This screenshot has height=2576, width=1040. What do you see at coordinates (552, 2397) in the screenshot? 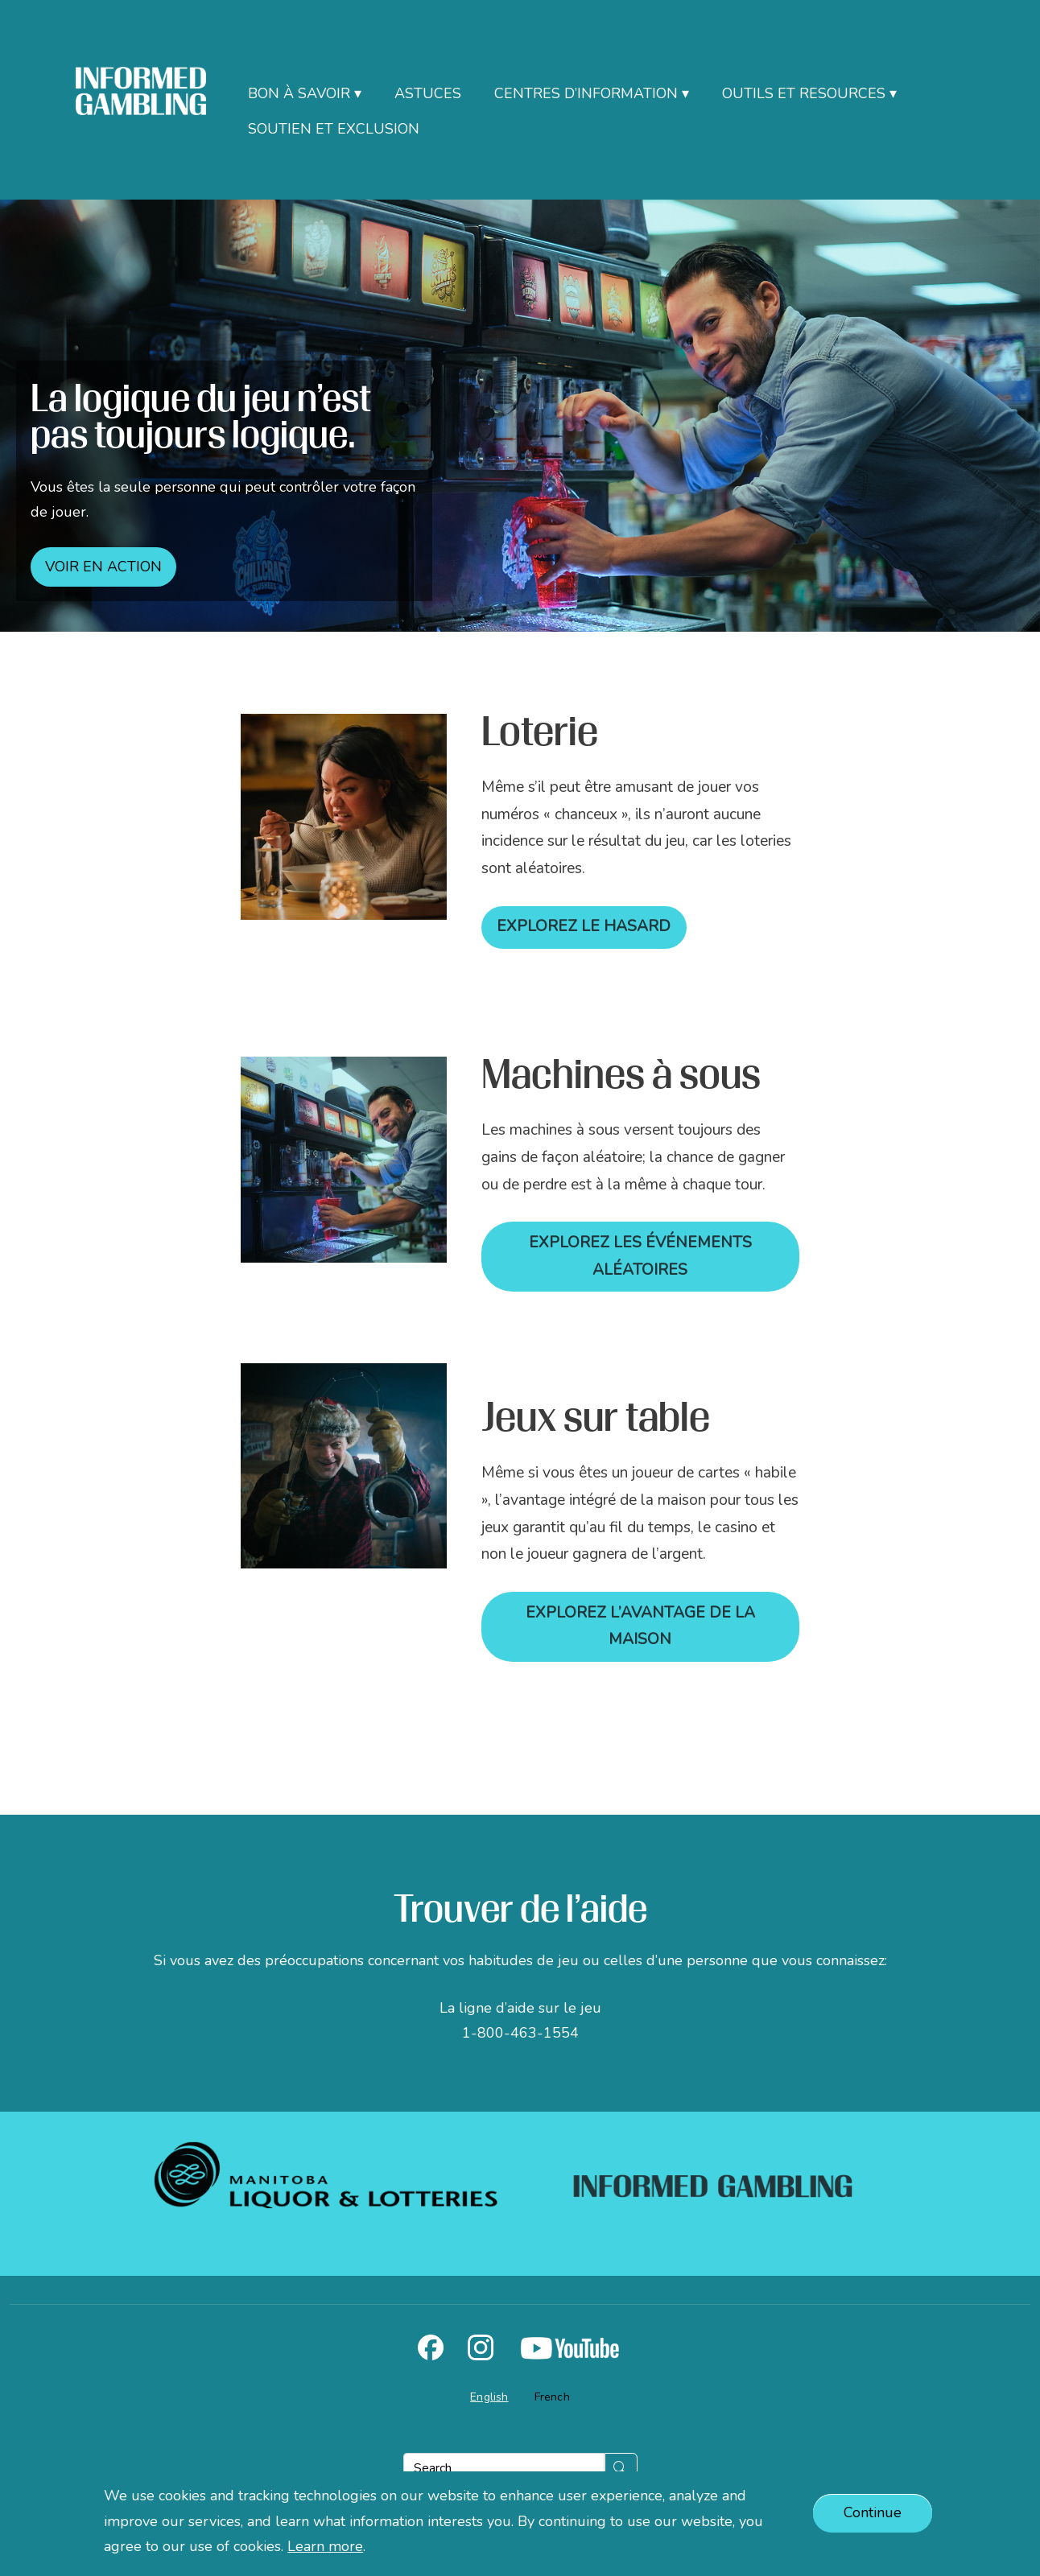
I see `French` at bounding box center [552, 2397].